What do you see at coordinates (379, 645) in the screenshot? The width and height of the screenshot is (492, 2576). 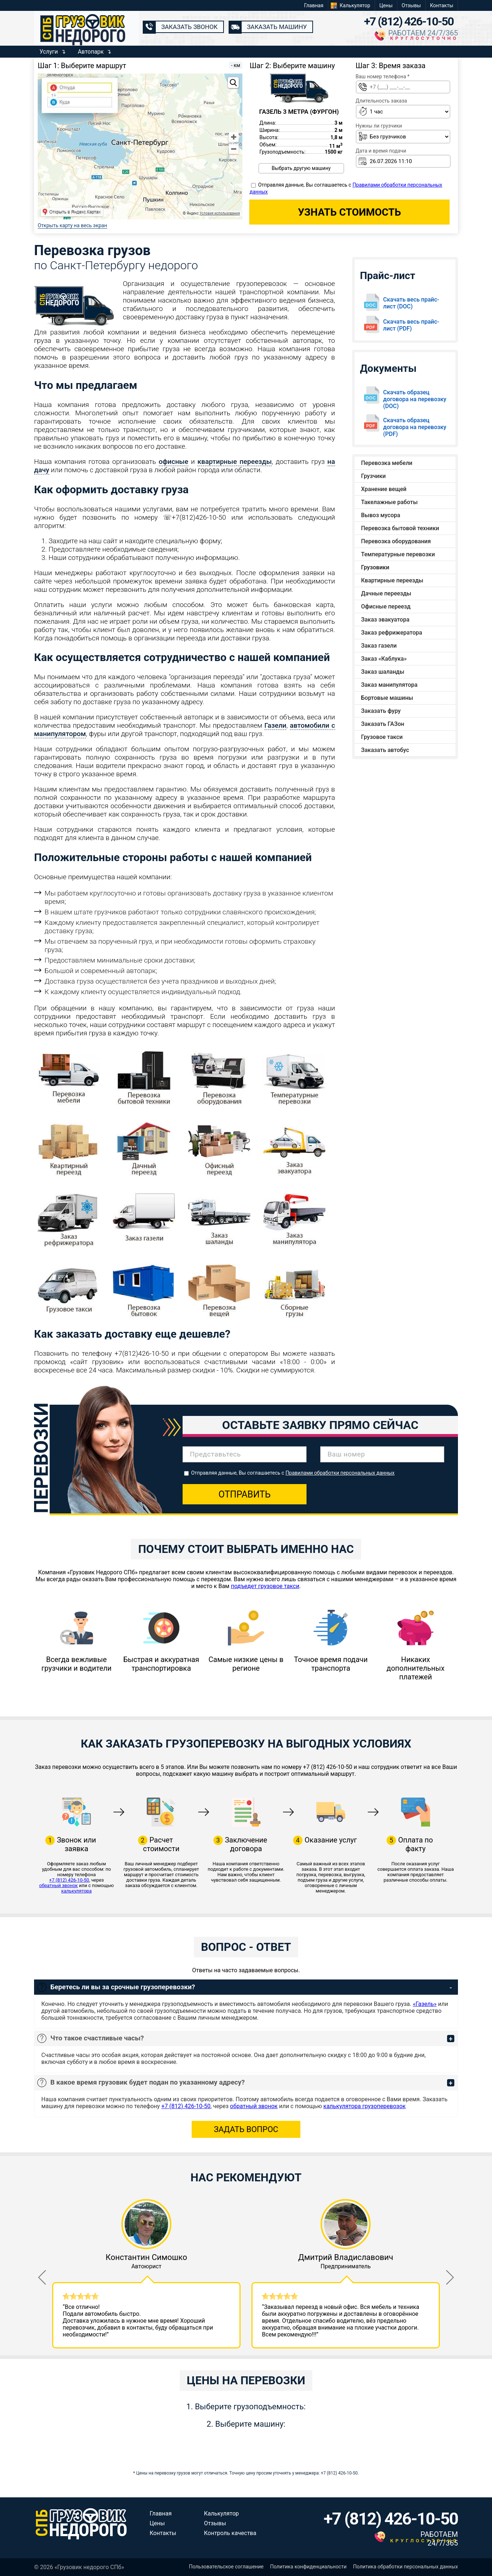 I see `Заказ газели` at bounding box center [379, 645].